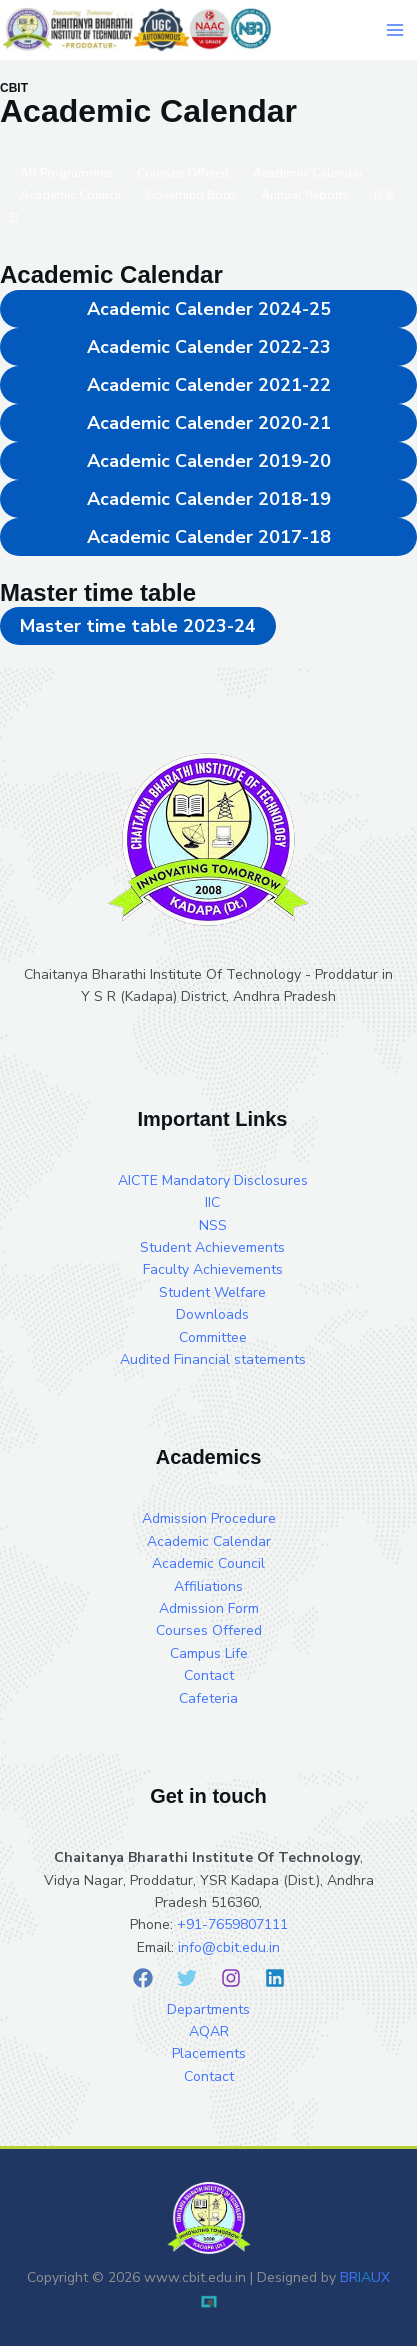 The image size is (417, 2346). What do you see at coordinates (305, 195) in the screenshot?
I see `Annual Reports` at bounding box center [305, 195].